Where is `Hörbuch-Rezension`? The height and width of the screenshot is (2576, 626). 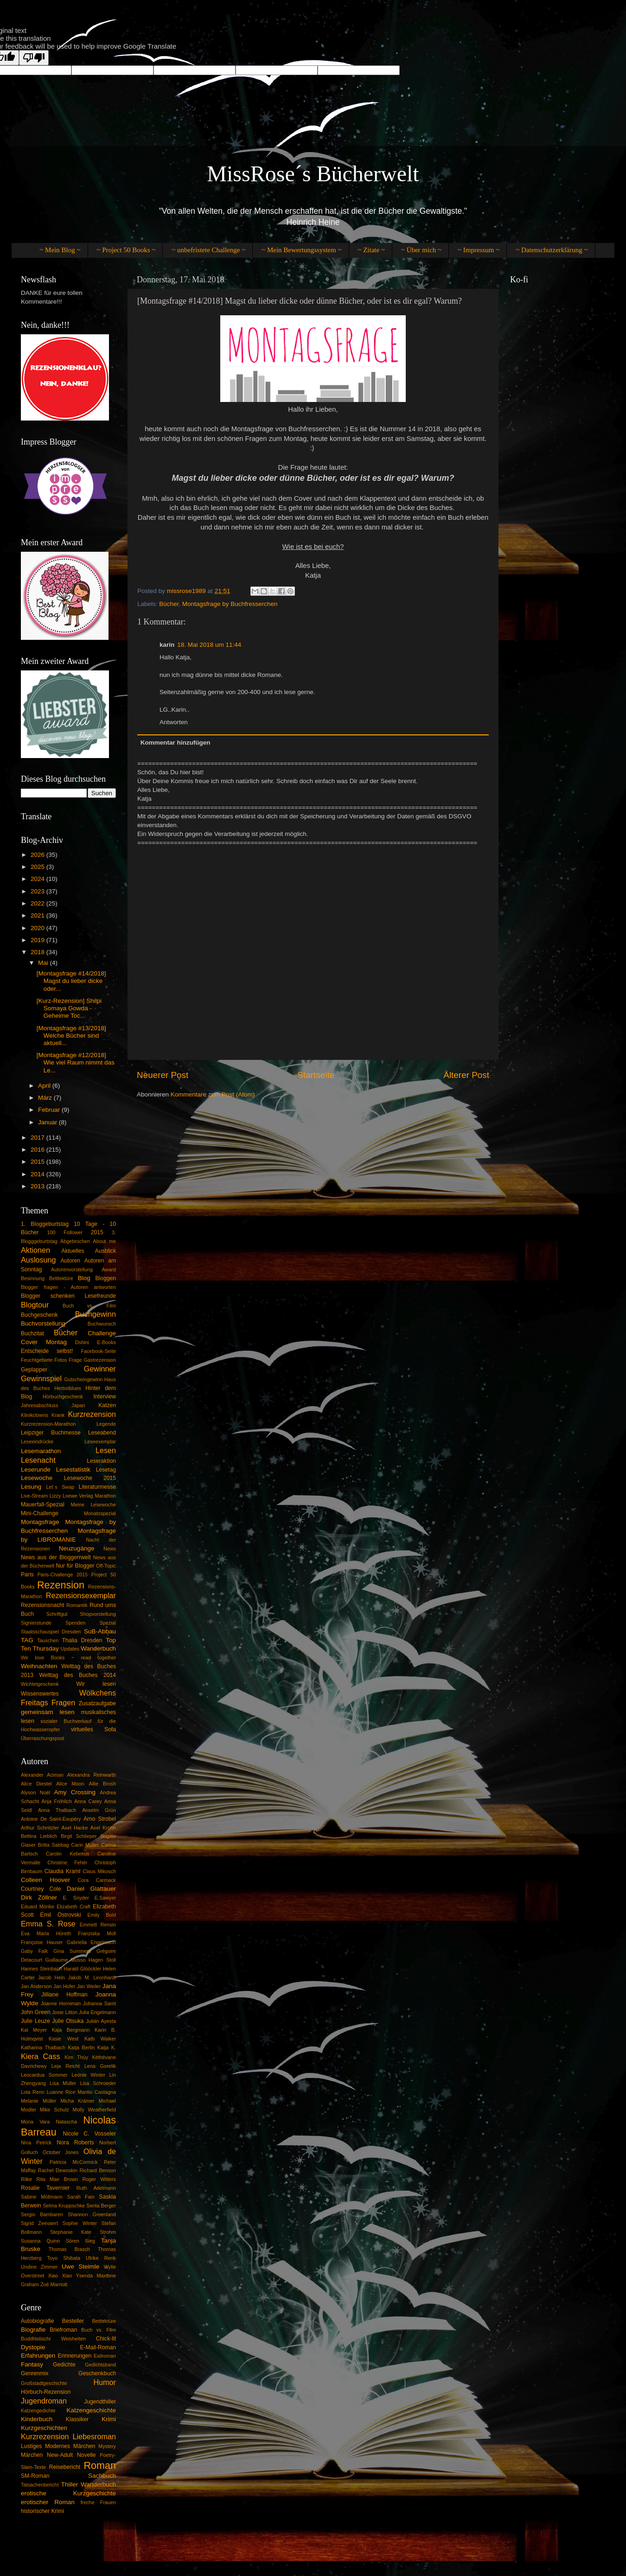
Hörbuch-Rezension is located at coordinates (45, 2392).